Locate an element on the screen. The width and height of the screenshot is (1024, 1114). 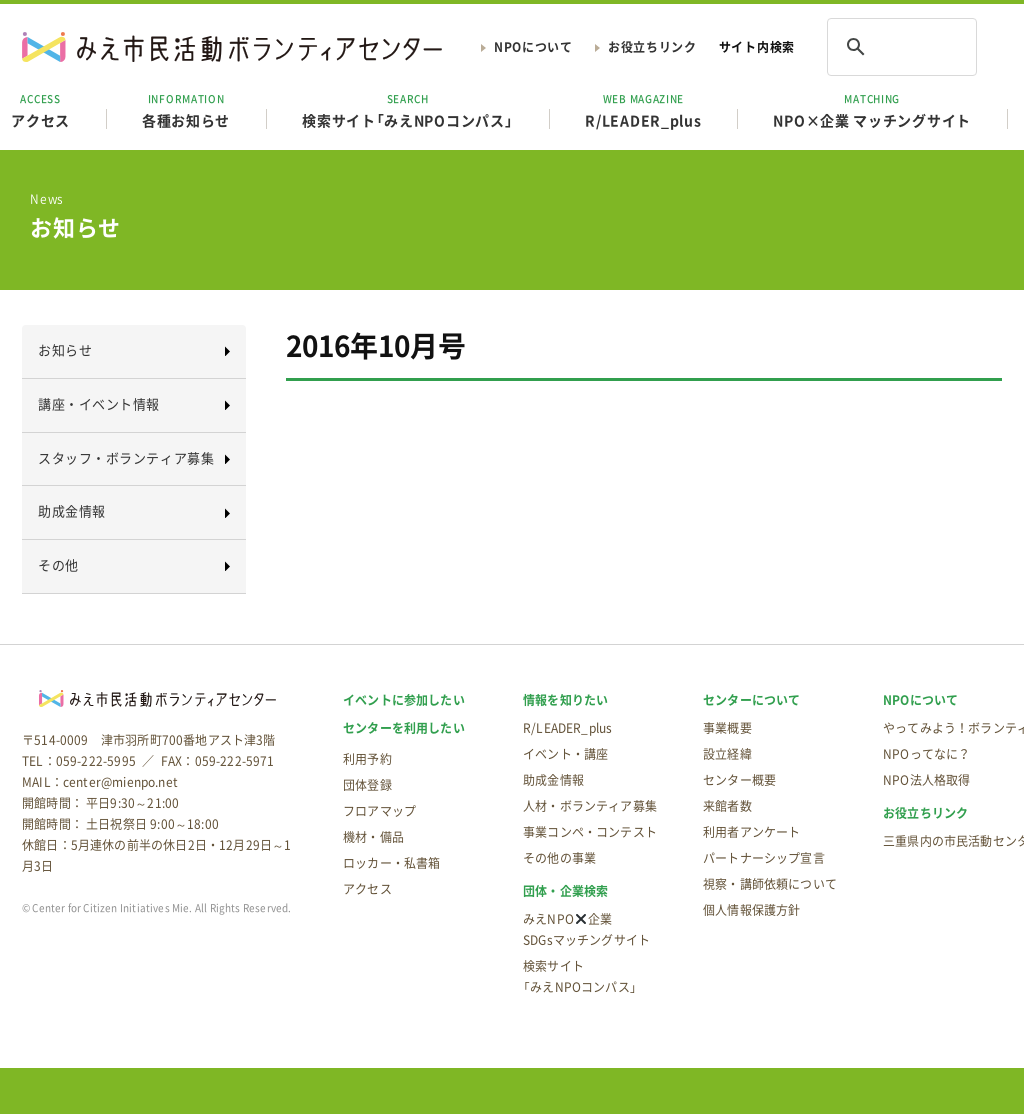
パートナーシップ宣言 is located at coordinates (764, 858).